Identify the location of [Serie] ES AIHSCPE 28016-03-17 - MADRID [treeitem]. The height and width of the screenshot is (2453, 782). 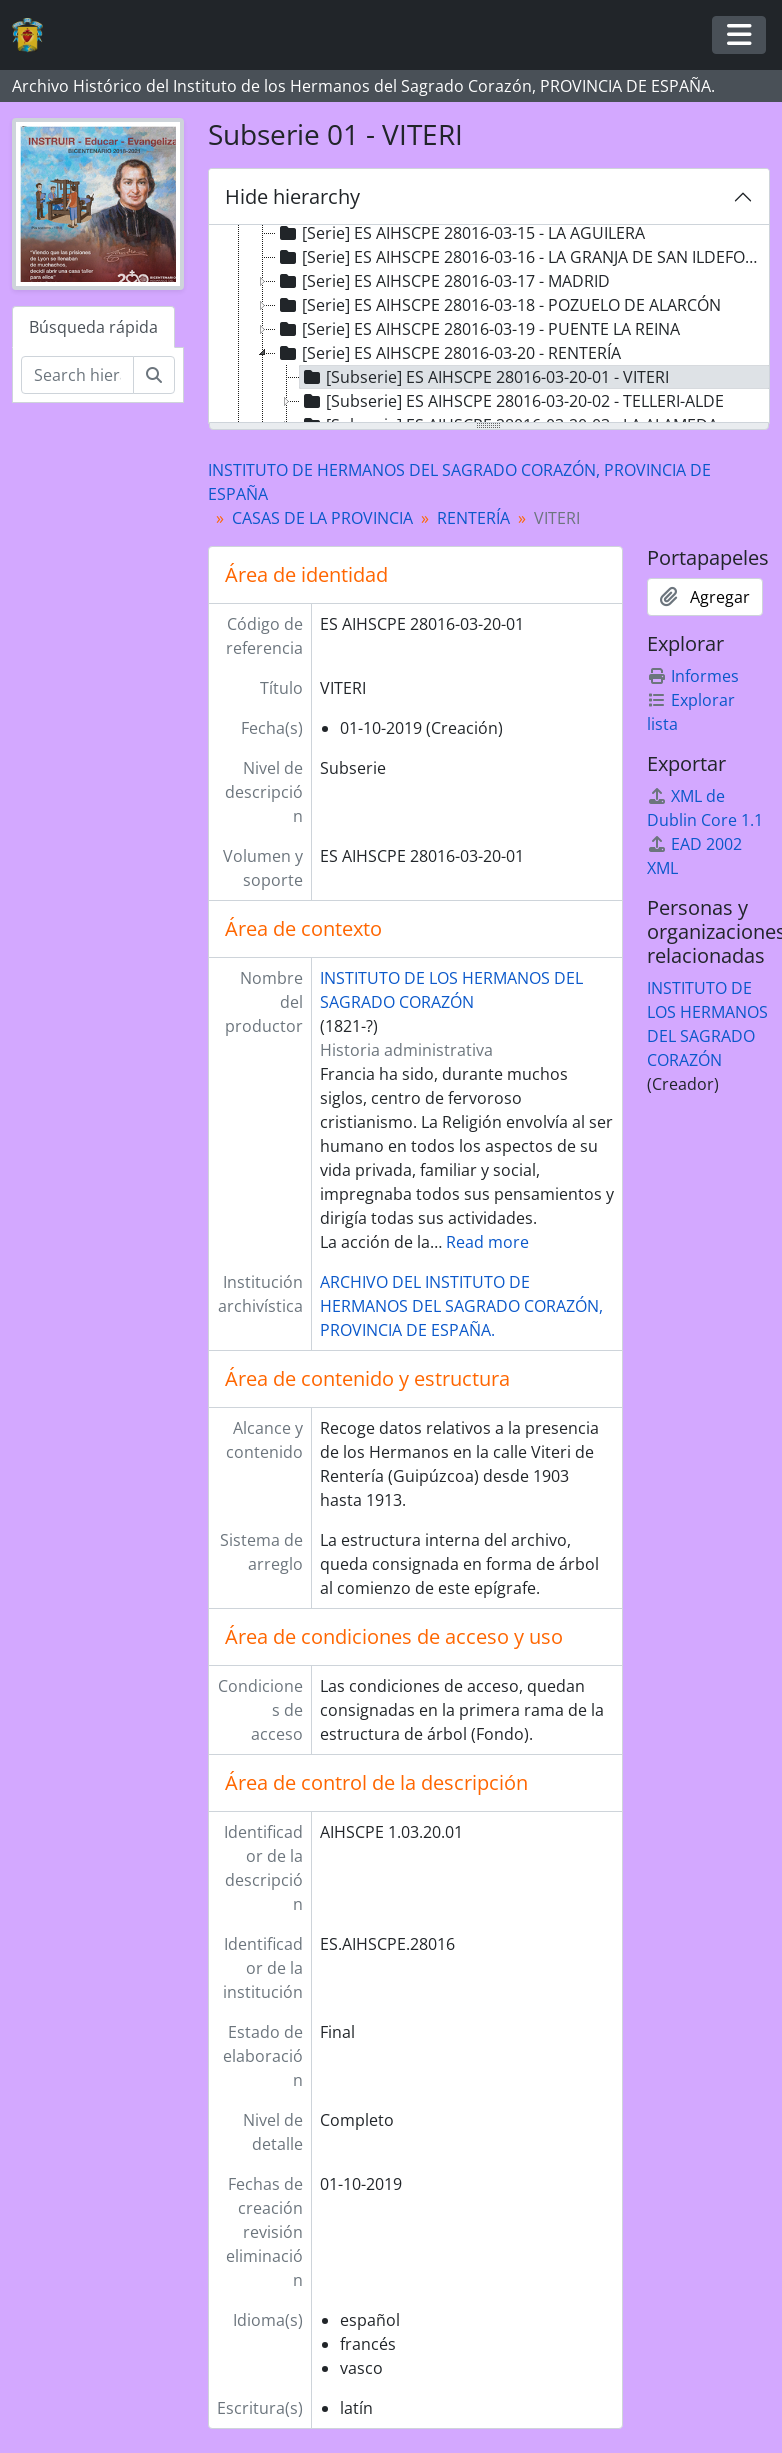
(443, 281).